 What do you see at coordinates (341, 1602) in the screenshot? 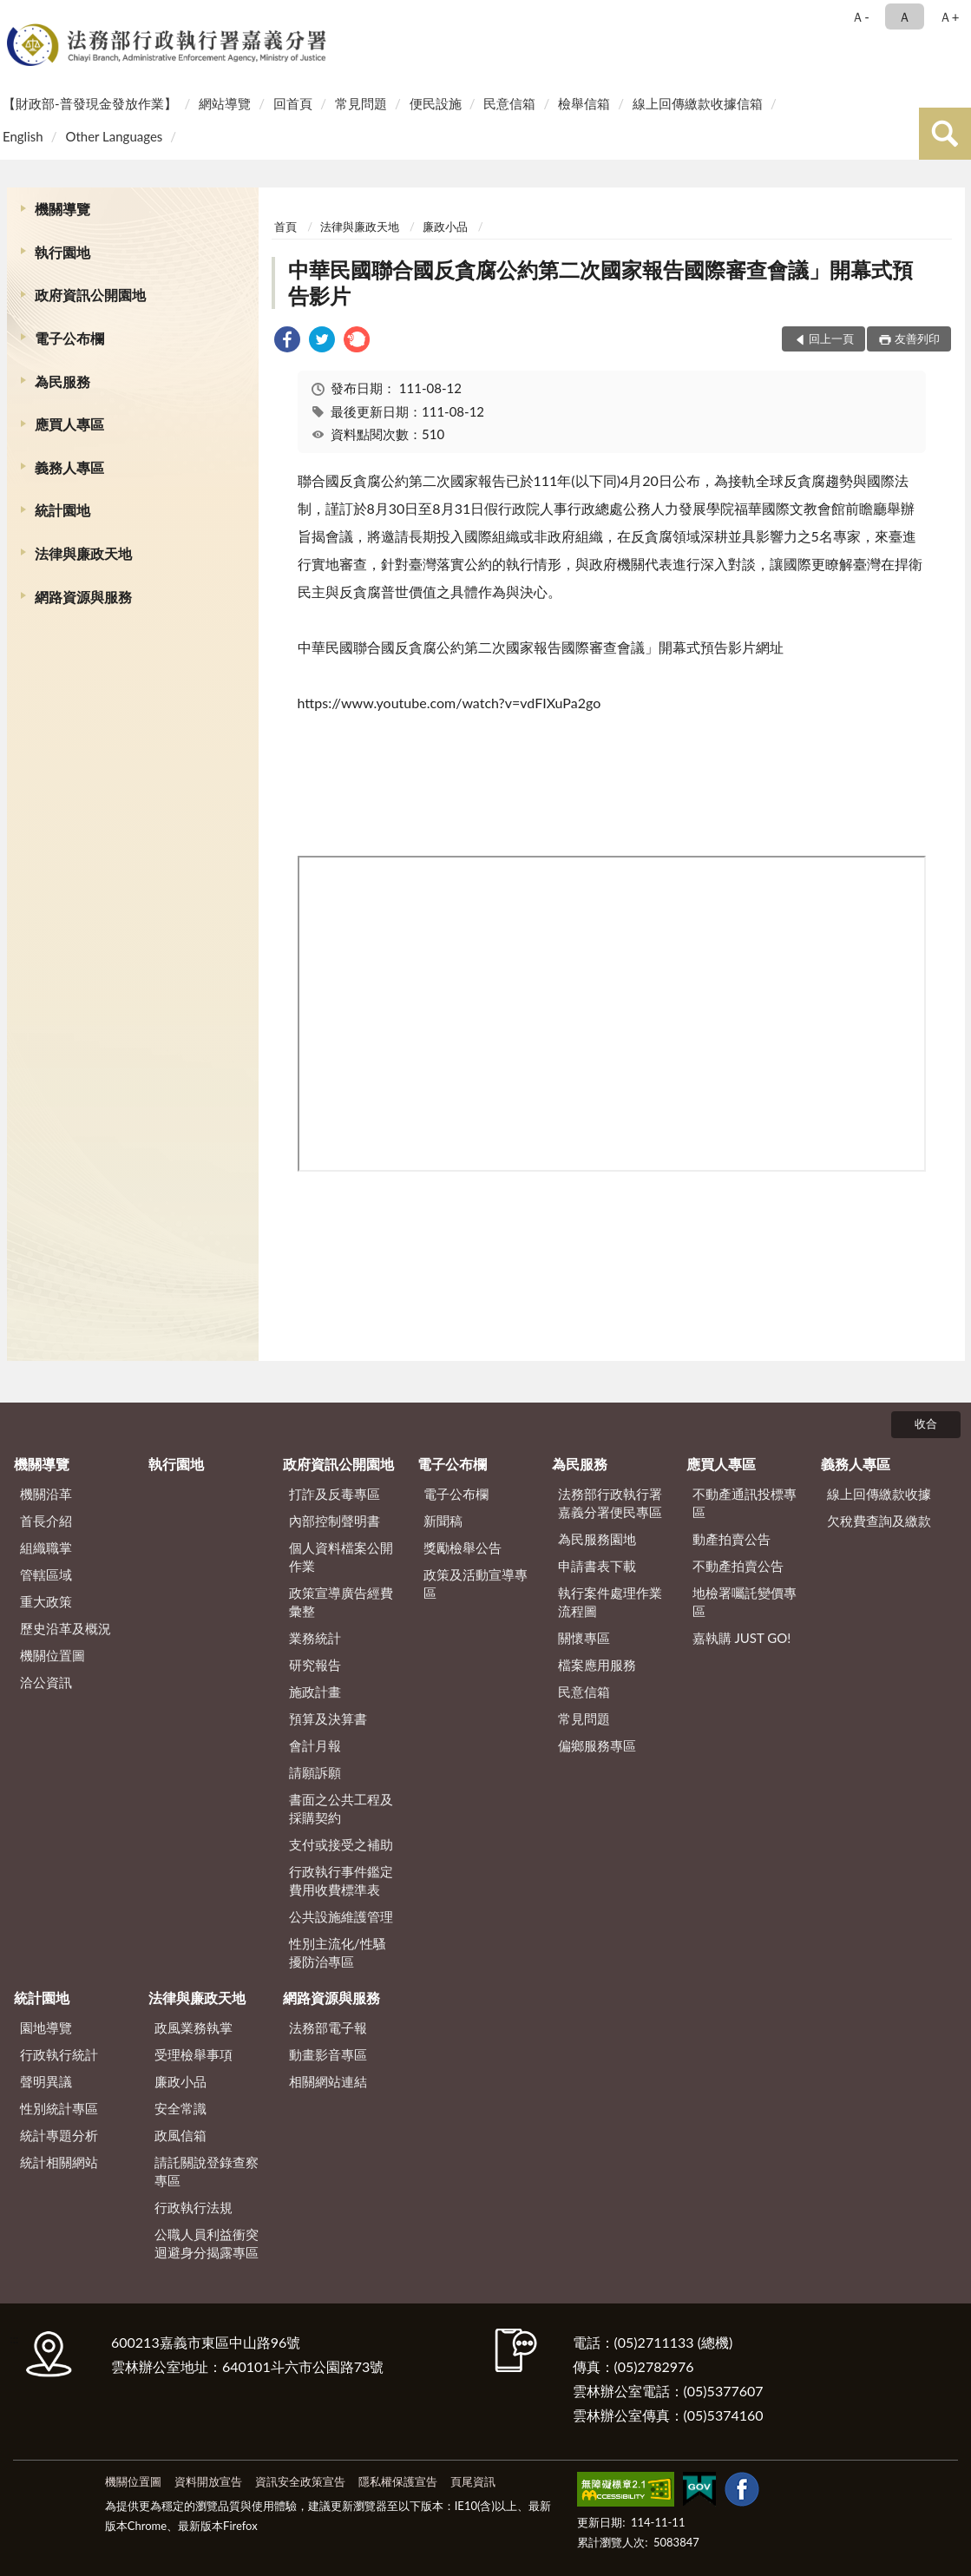
I see `政策宣導廣告經費彙整` at bounding box center [341, 1602].